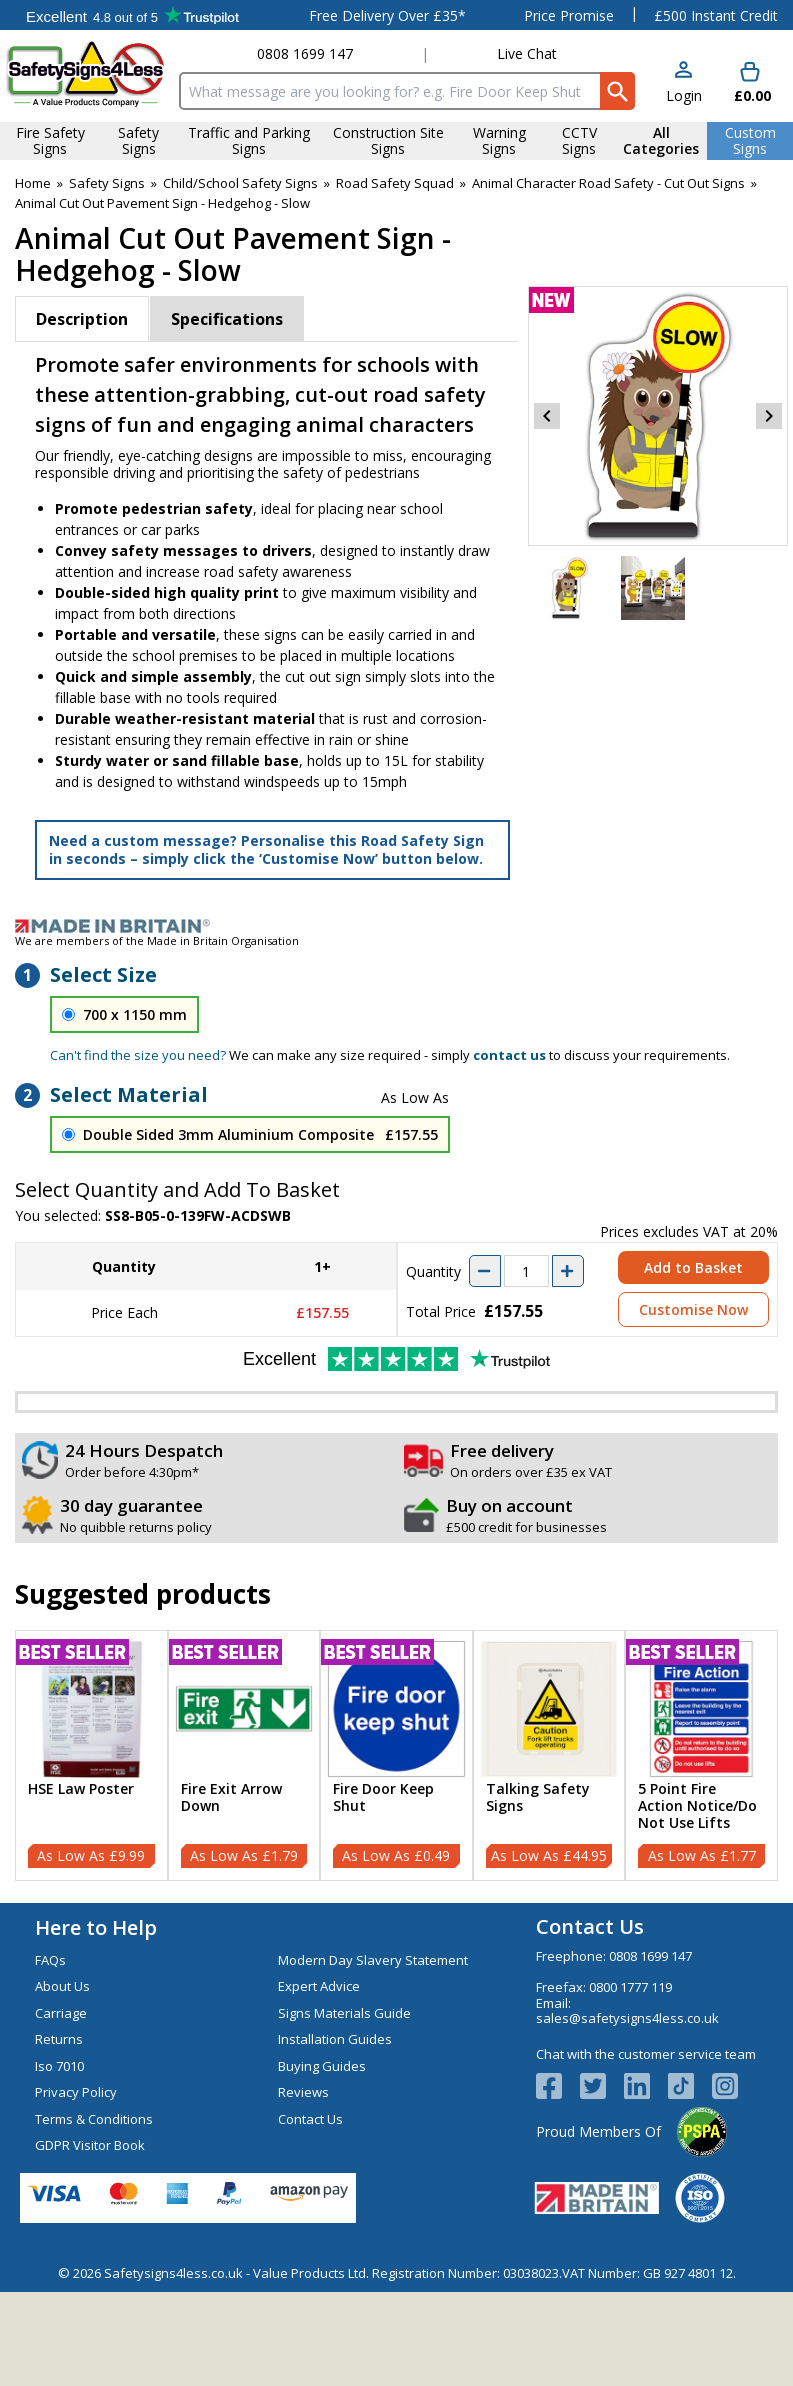  Describe the element at coordinates (395, 183) in the screenshot. I see `Road Safety Squad` at that location.